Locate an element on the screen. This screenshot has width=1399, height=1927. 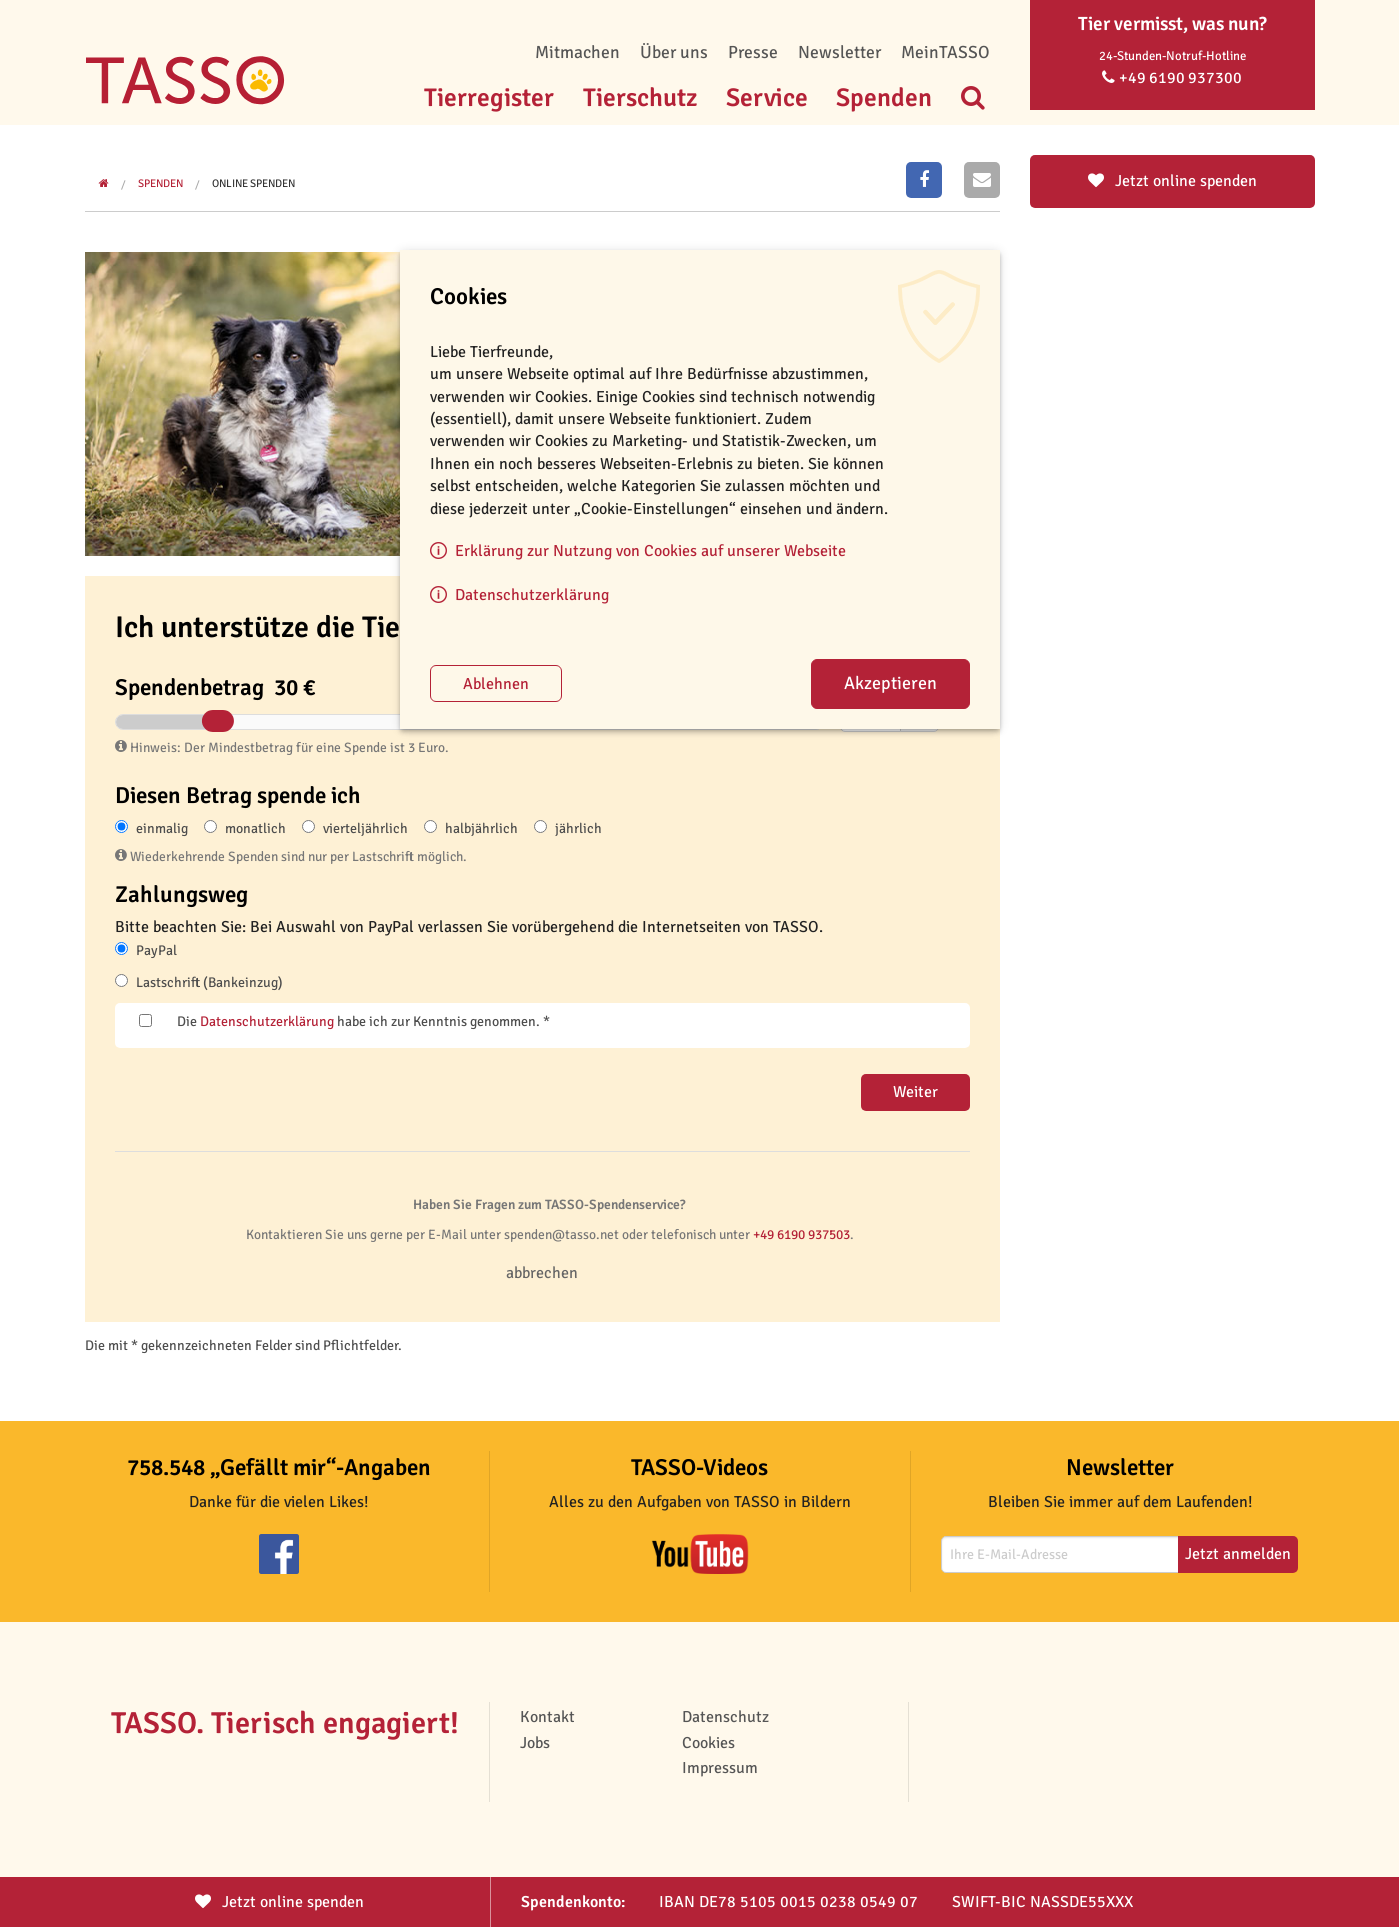
monatlich is located at coordinates (255, 828).